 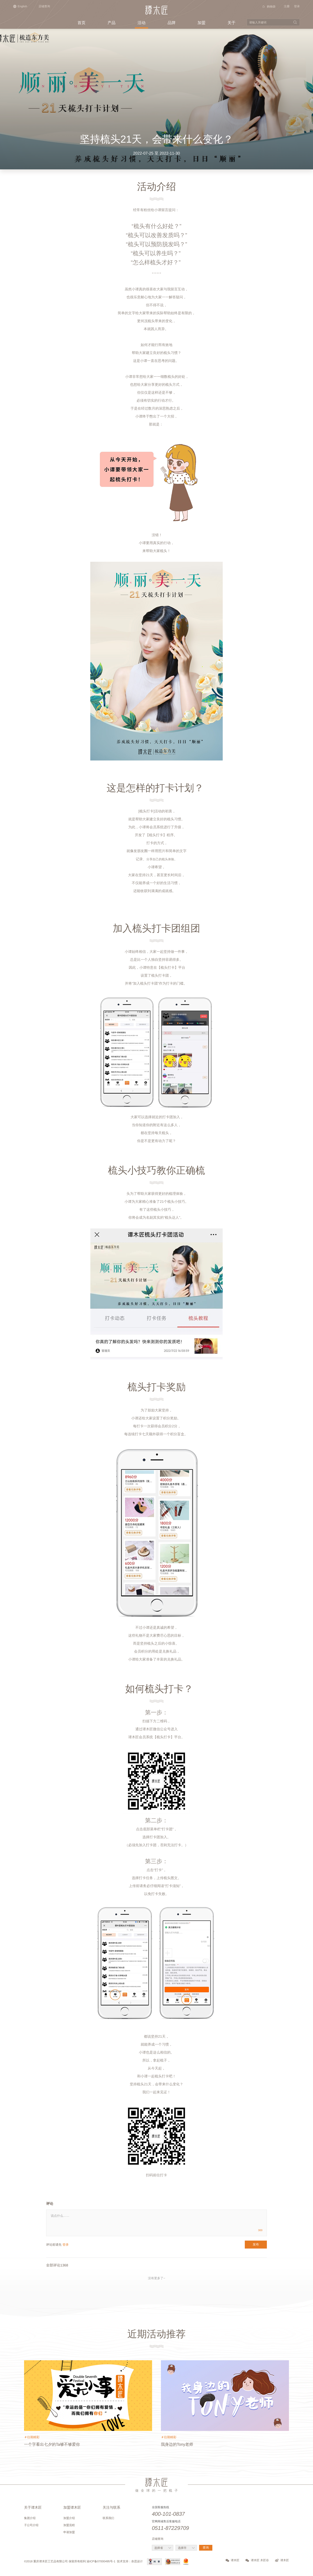 I want to click on 店铺查询, so click(x=44, y=6).